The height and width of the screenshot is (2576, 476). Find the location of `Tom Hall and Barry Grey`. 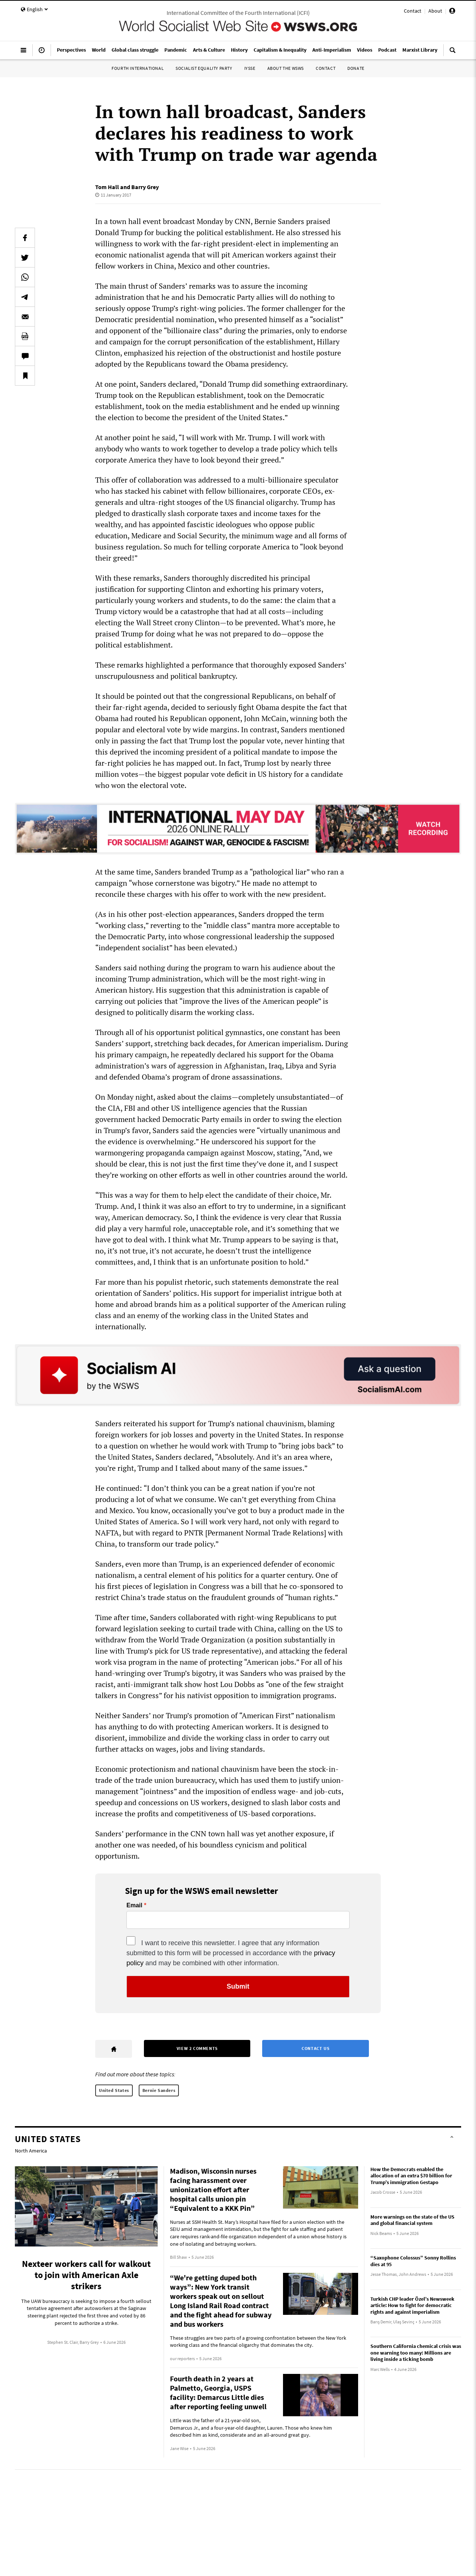

Tom Hall and Barry Grey is located at coordinates (127, 187).